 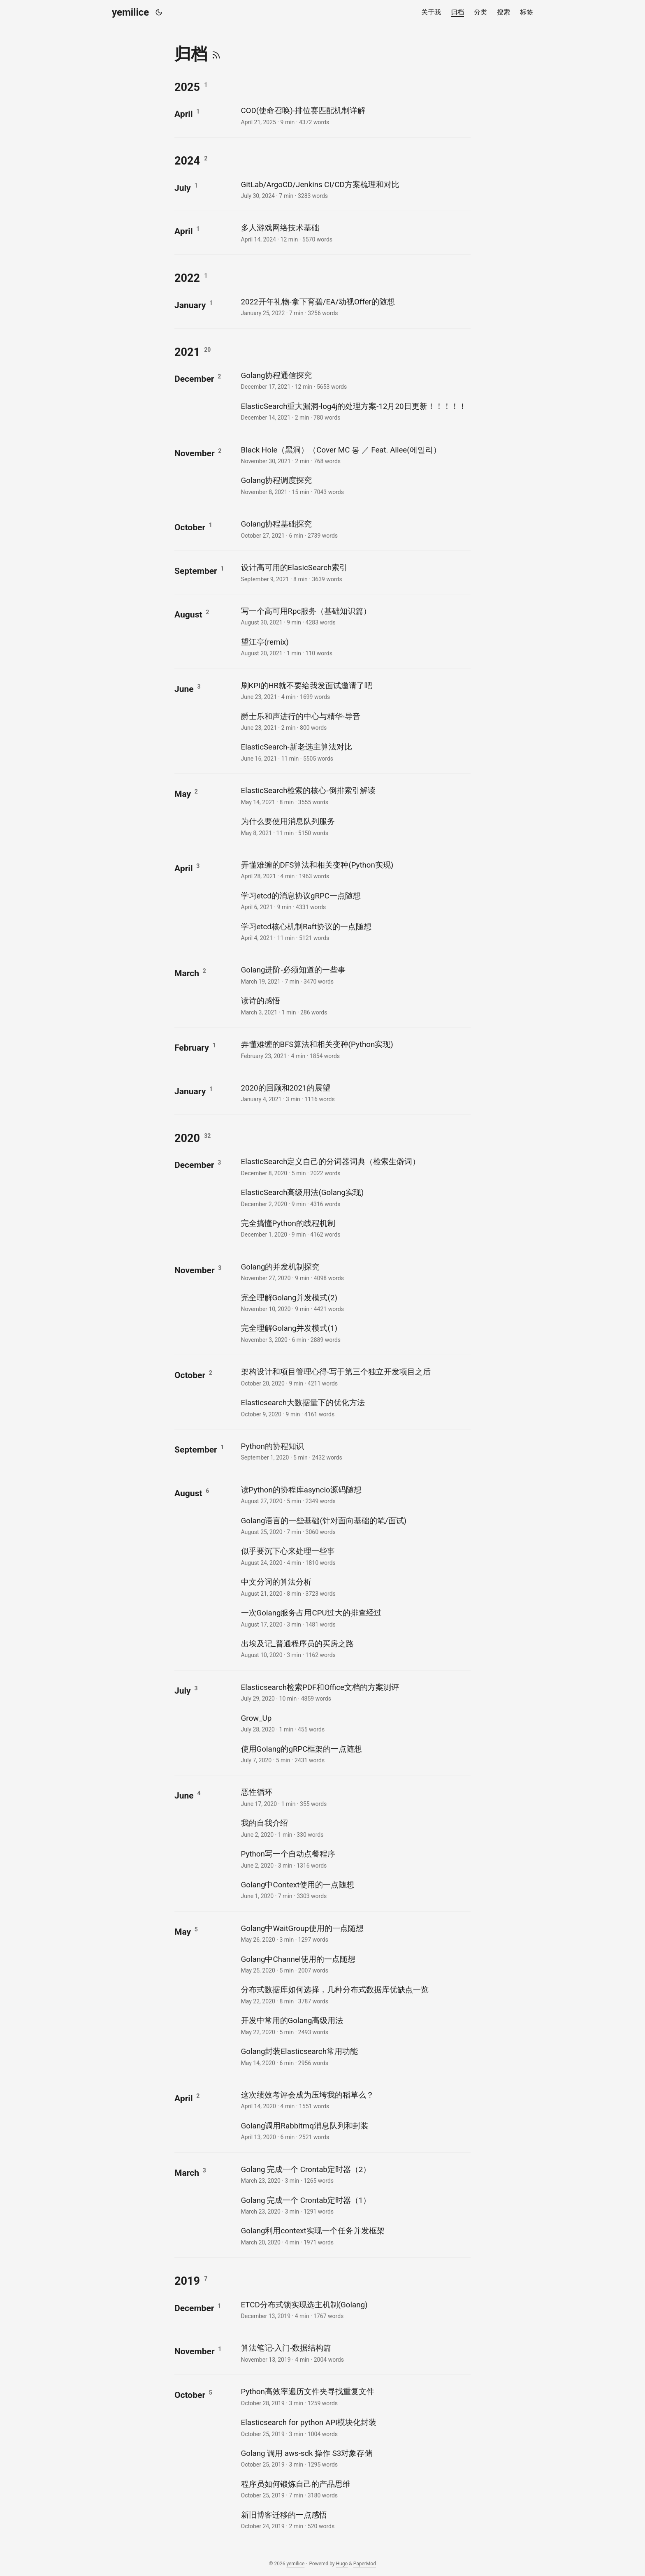 What do you see at coordinates (187, 1138) in the screenshot?
I see `2020` at bounding box center [187, 1138].